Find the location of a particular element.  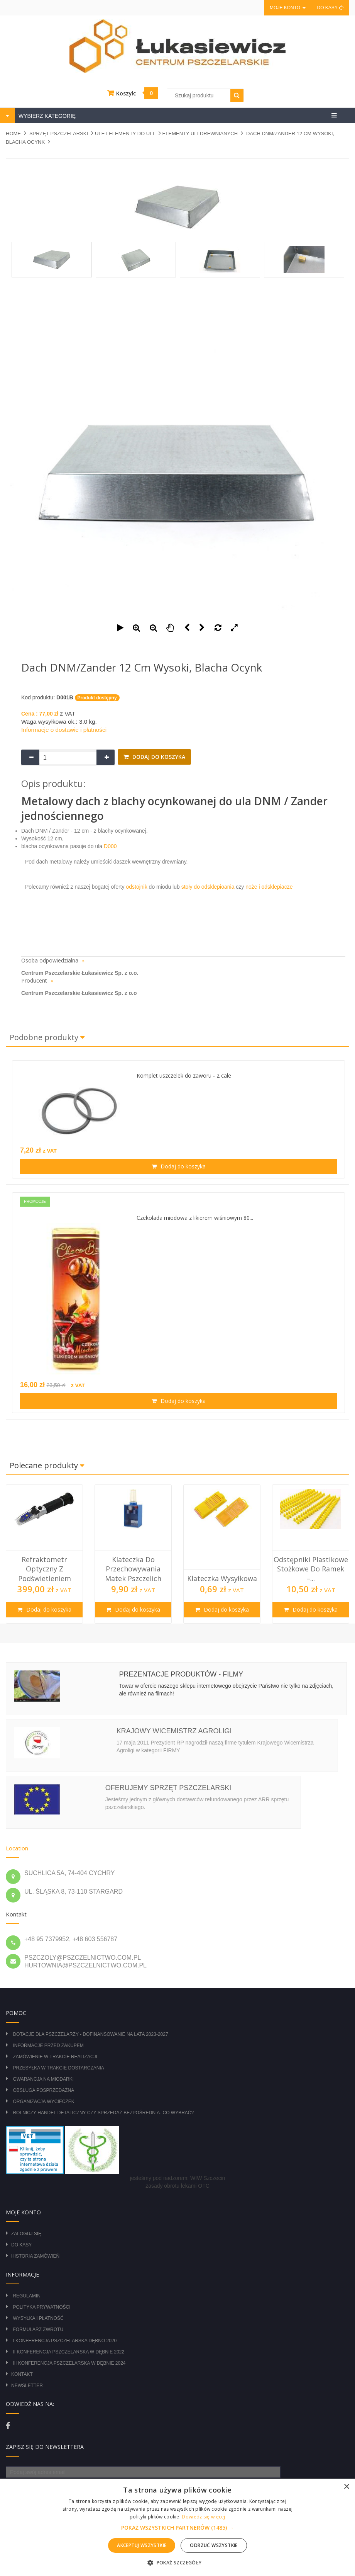

Formularz zwrotu is located at coordinates (38, 2329).